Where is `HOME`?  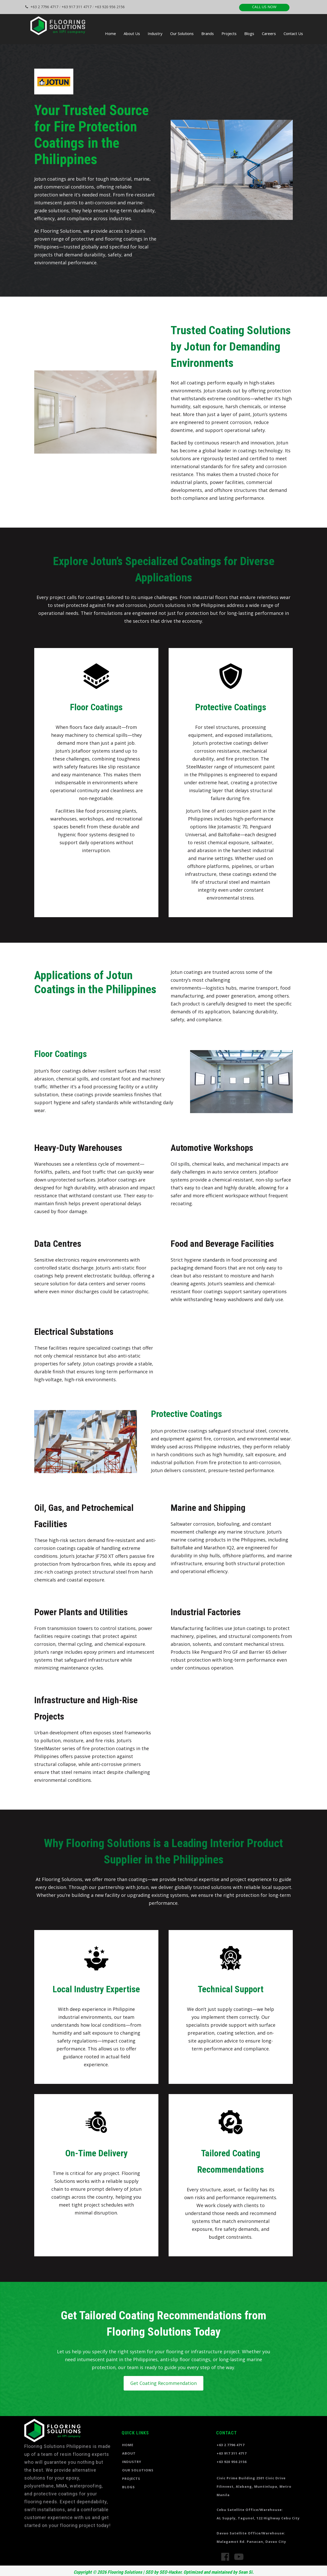
HOME is located at coordinates (127, 2445).